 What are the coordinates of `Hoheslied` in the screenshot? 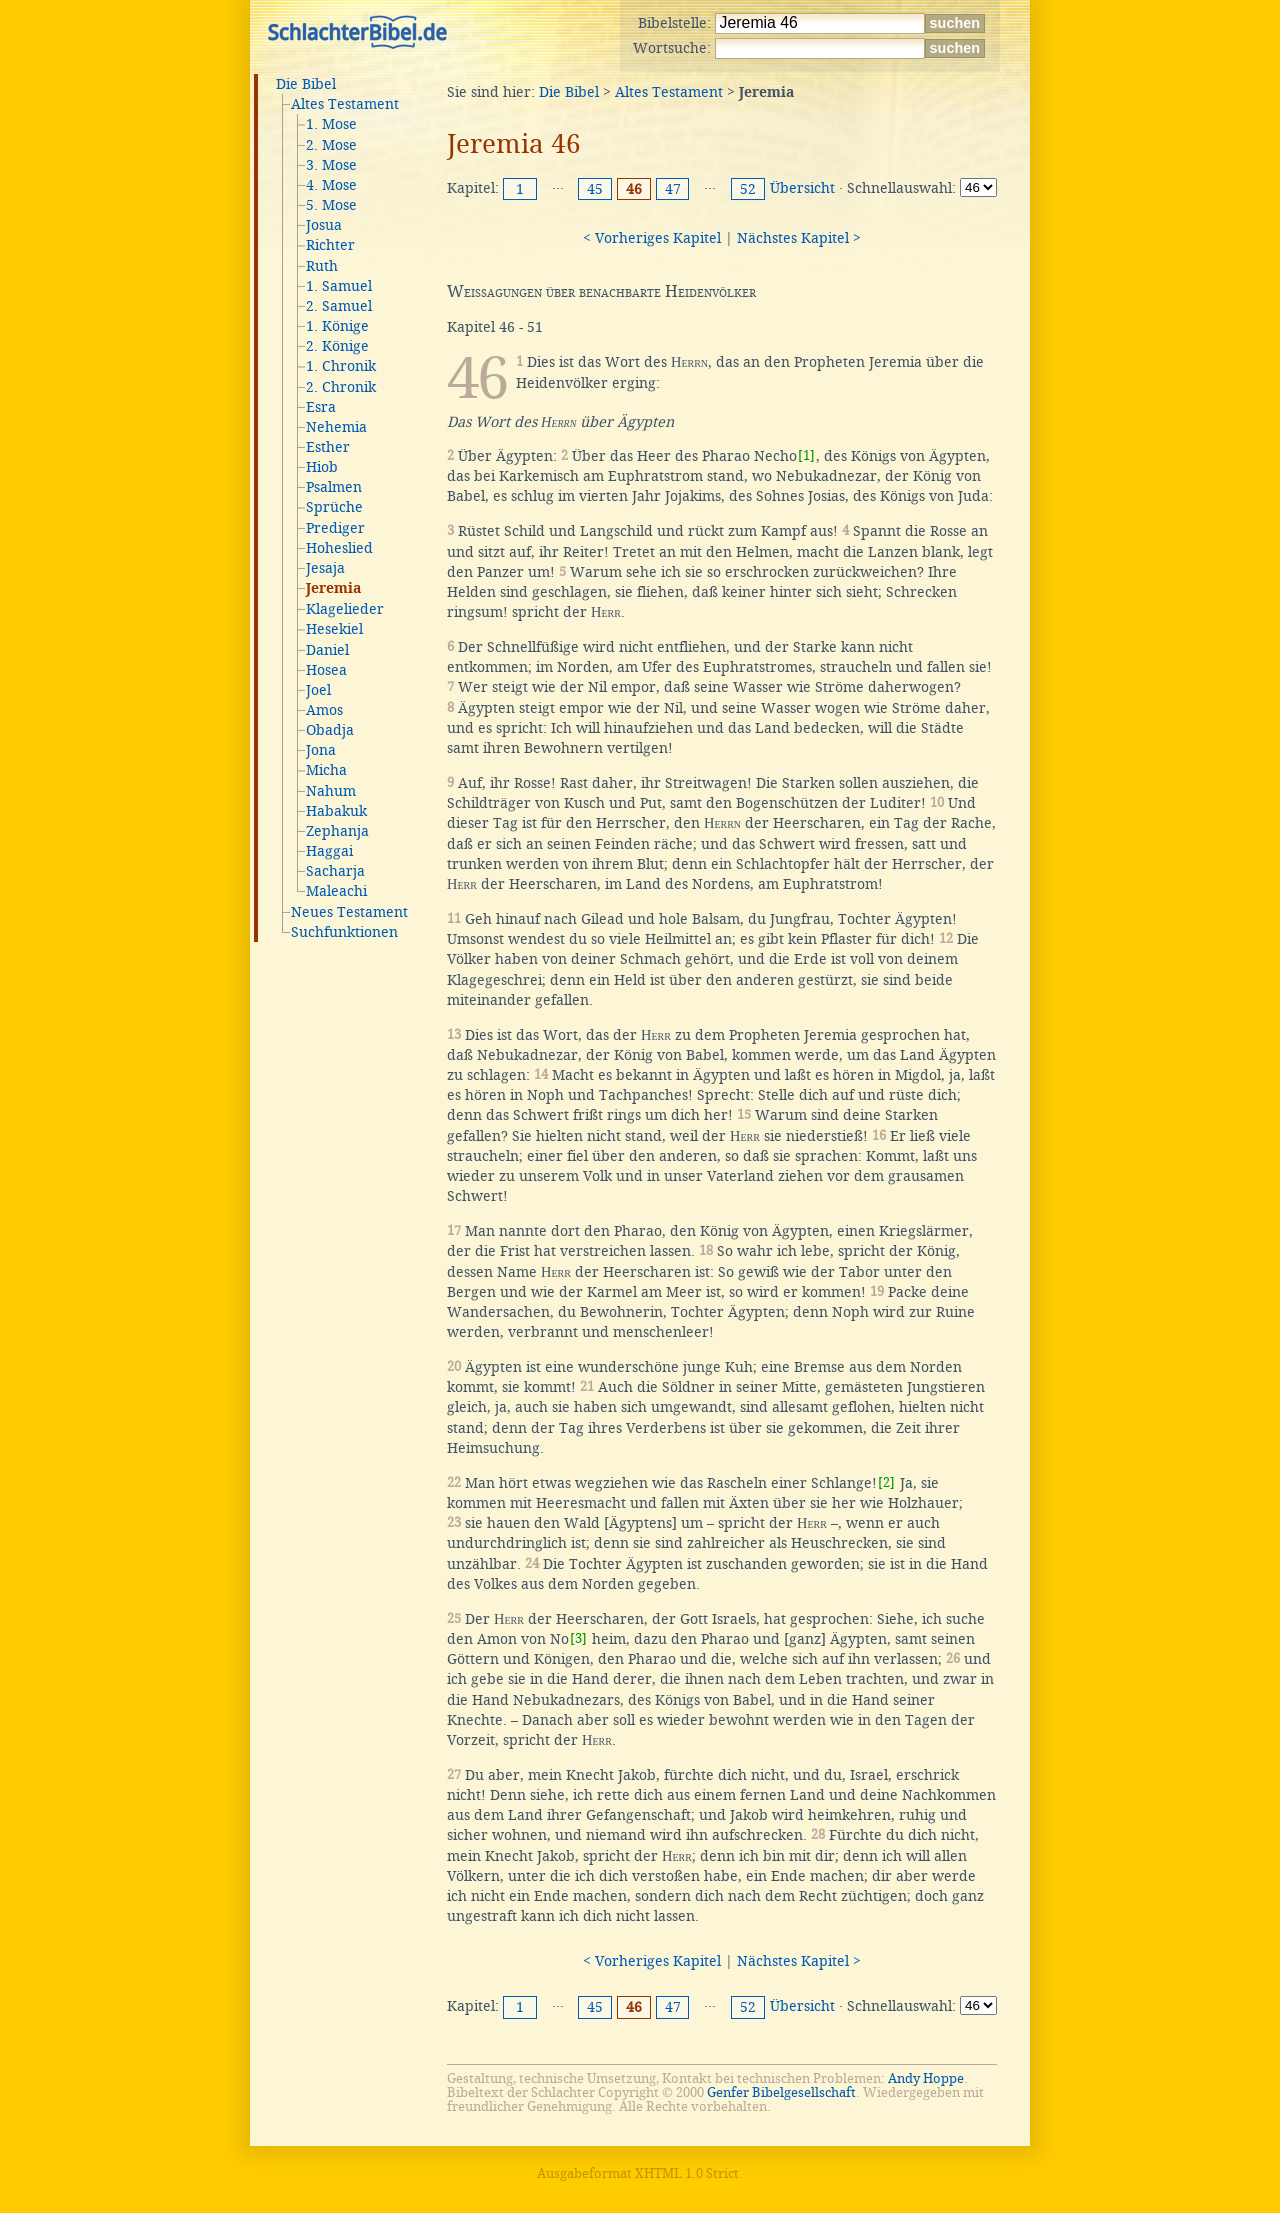 It's located at (339, 548).